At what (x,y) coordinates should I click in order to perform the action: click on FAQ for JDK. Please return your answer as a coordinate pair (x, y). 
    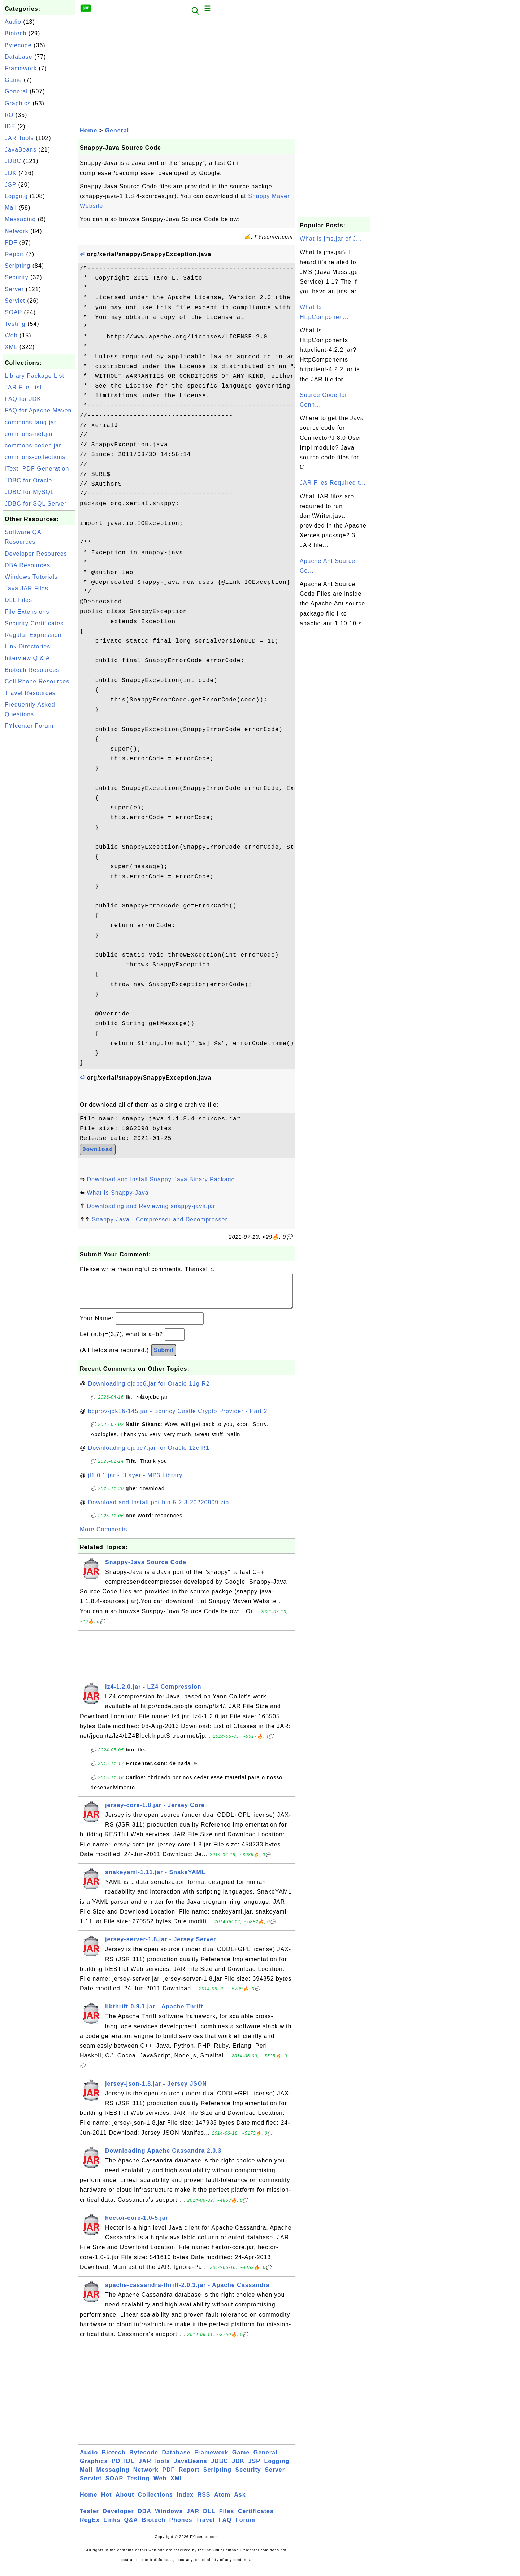
    Looking at the image, I should click on (23, 399).